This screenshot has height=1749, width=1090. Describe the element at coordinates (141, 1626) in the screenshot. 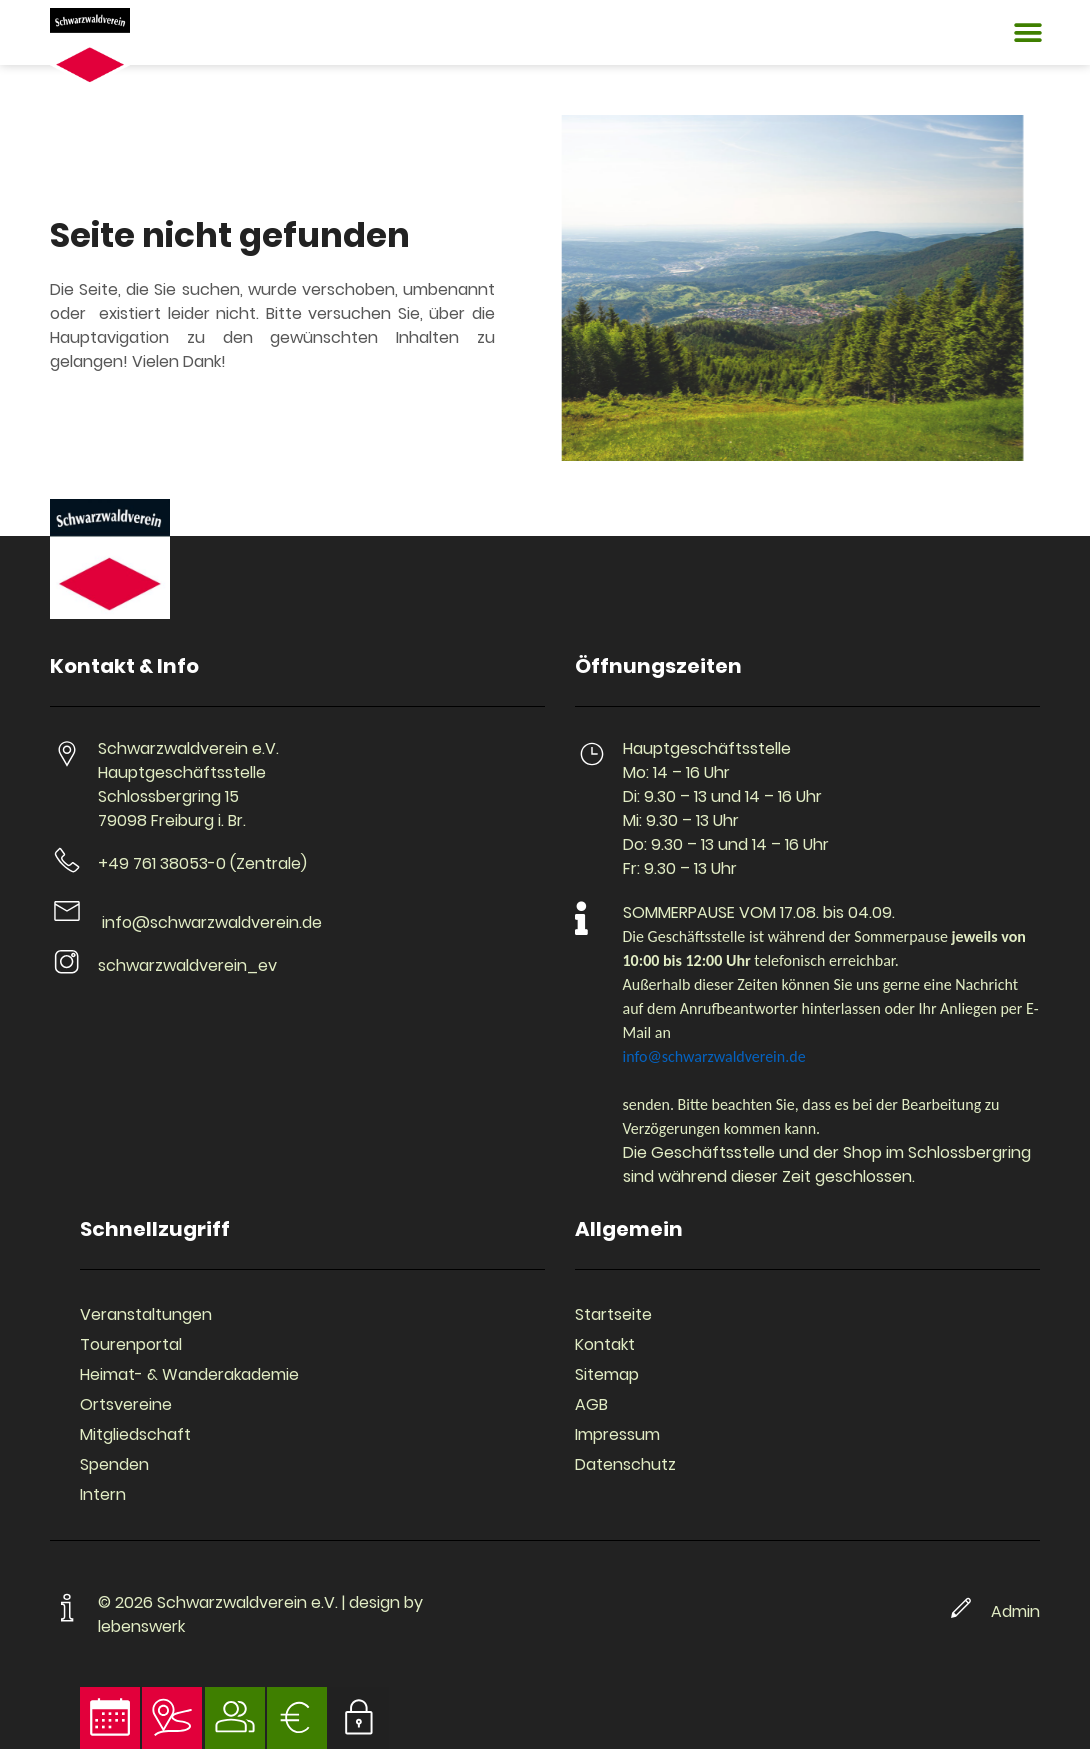

I see `lebenswerk` at that location.